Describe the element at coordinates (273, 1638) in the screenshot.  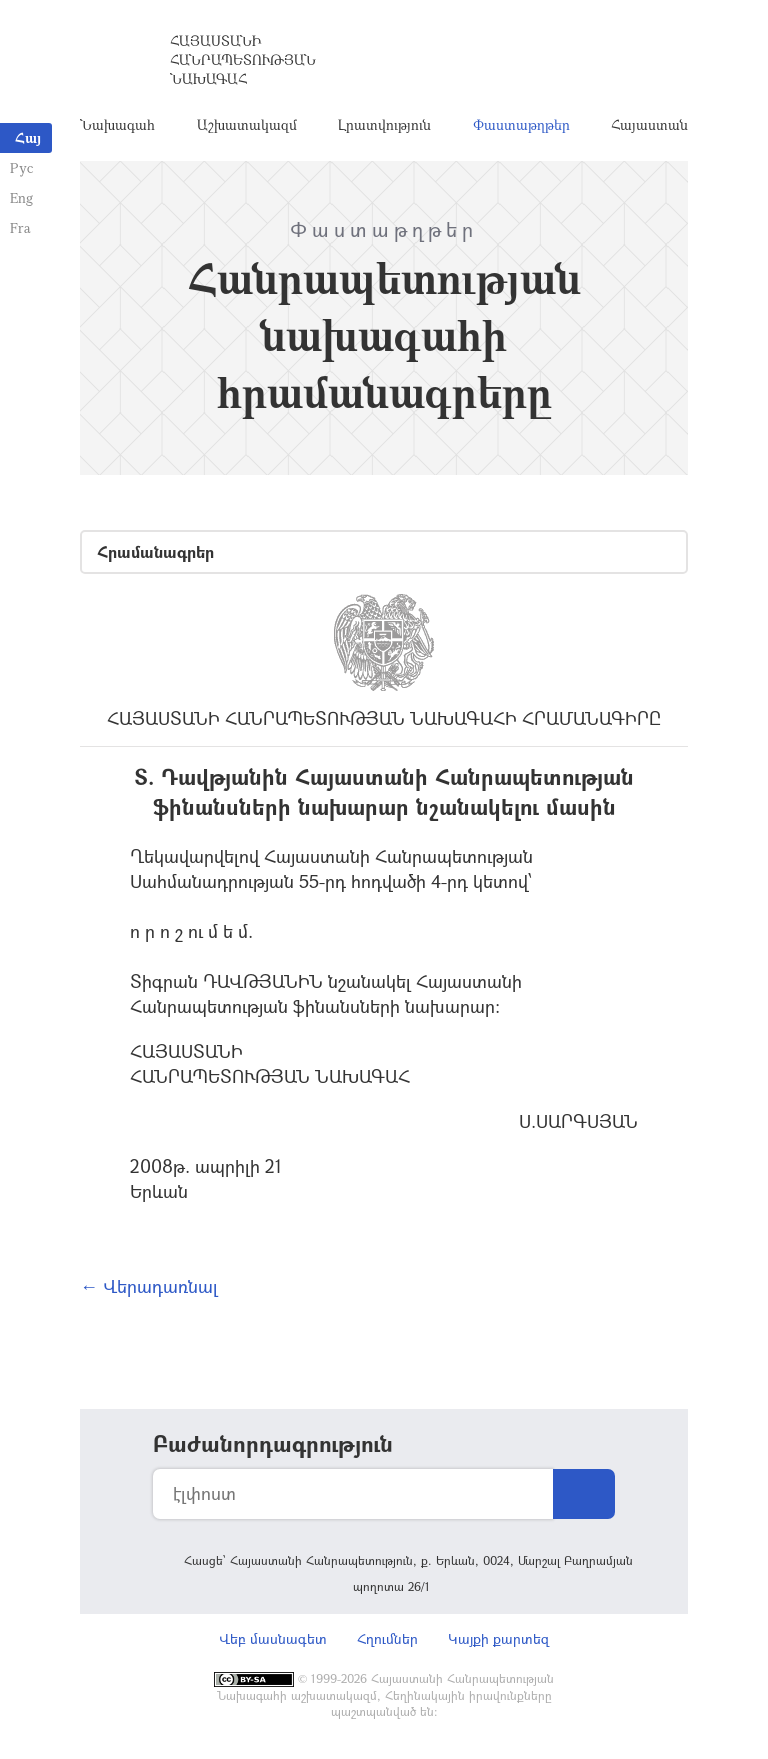
I see `Վեբ մասնագետ` at that location.